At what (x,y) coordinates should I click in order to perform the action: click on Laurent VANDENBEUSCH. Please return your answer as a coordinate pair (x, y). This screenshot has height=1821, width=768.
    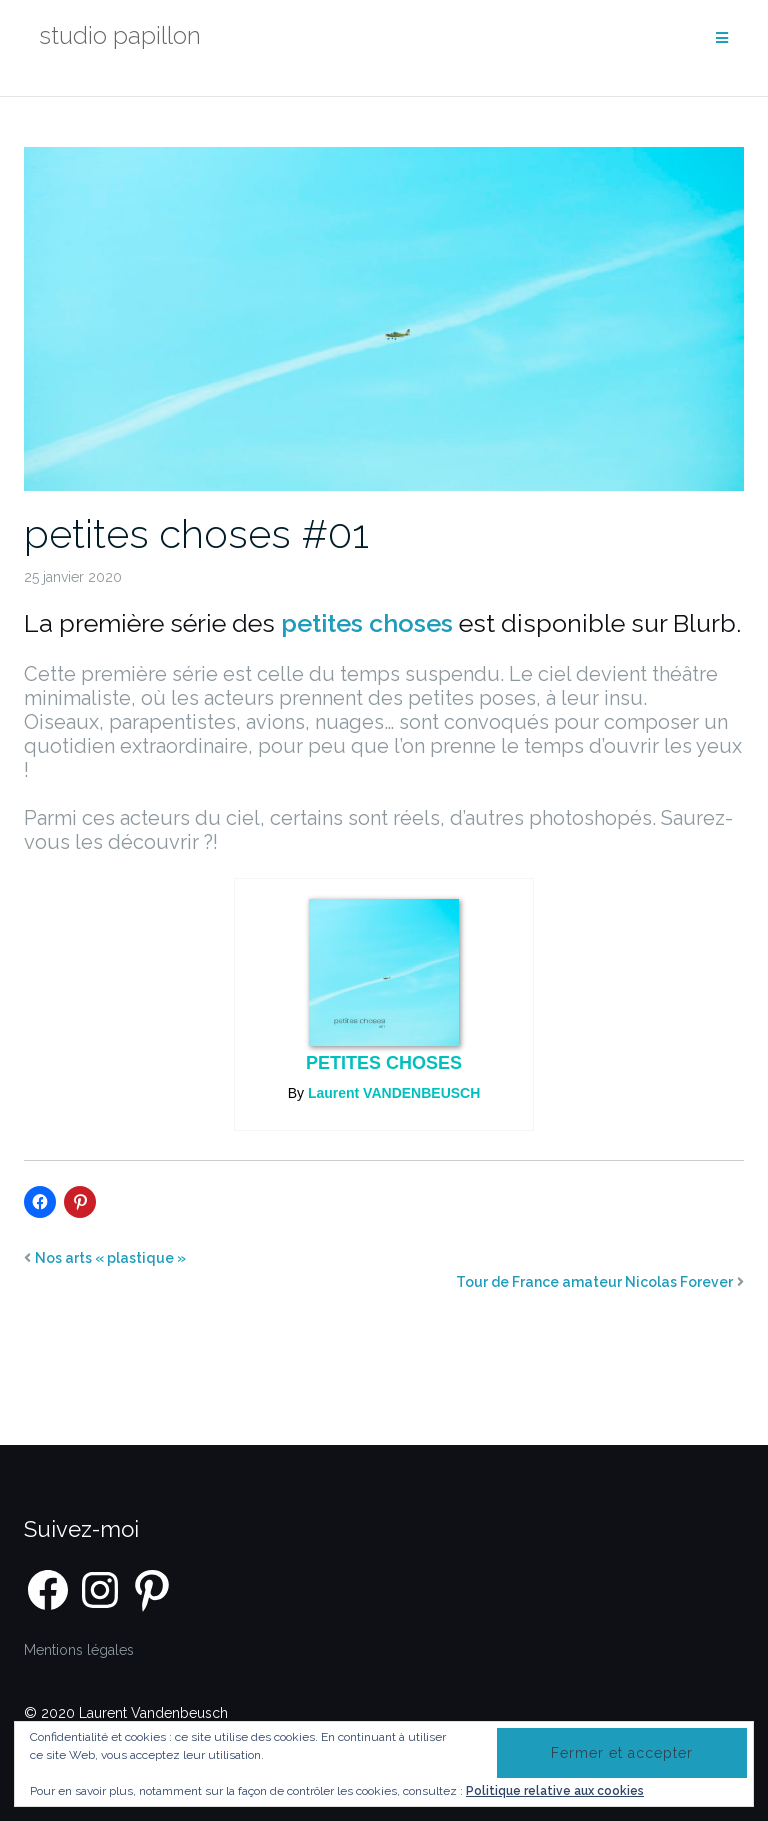
    Looking at the image, I should click on (394, 1093).